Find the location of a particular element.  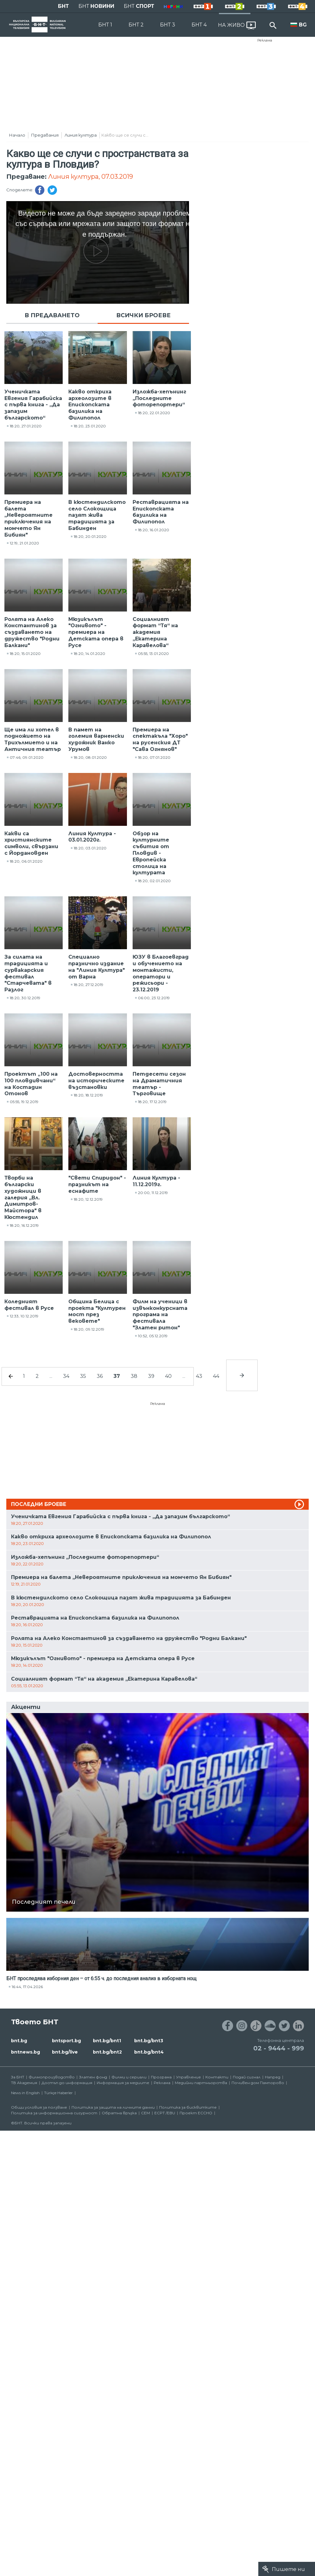

Обратна връзка is located at coordinates (119, 2113).